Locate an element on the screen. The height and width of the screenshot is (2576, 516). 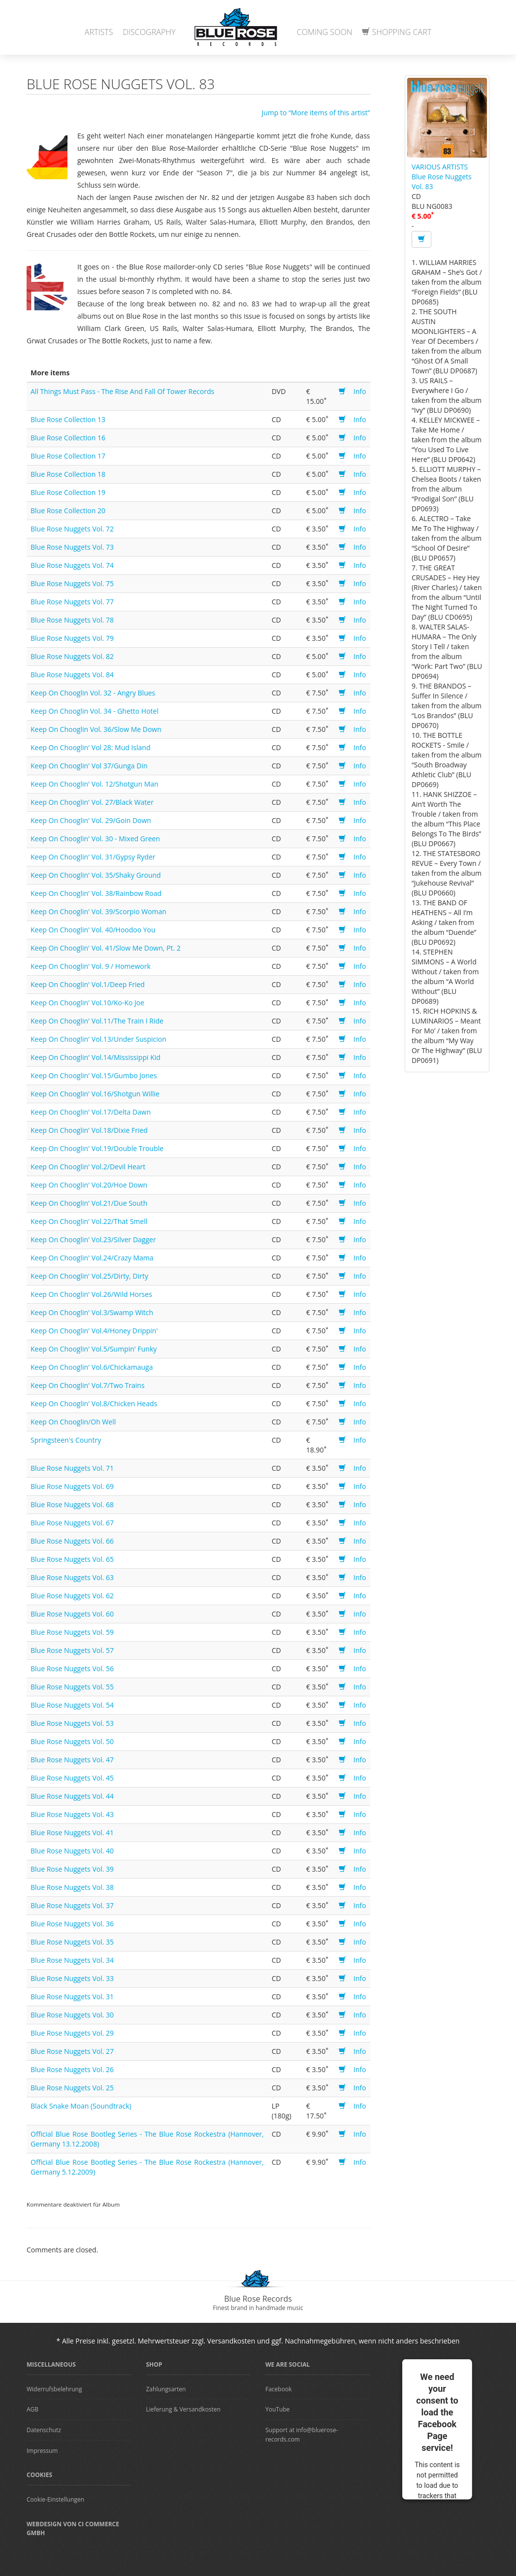
All Things Must Pass - The Rise And Fall Of Tower Records is located at coordinates (122, 391).